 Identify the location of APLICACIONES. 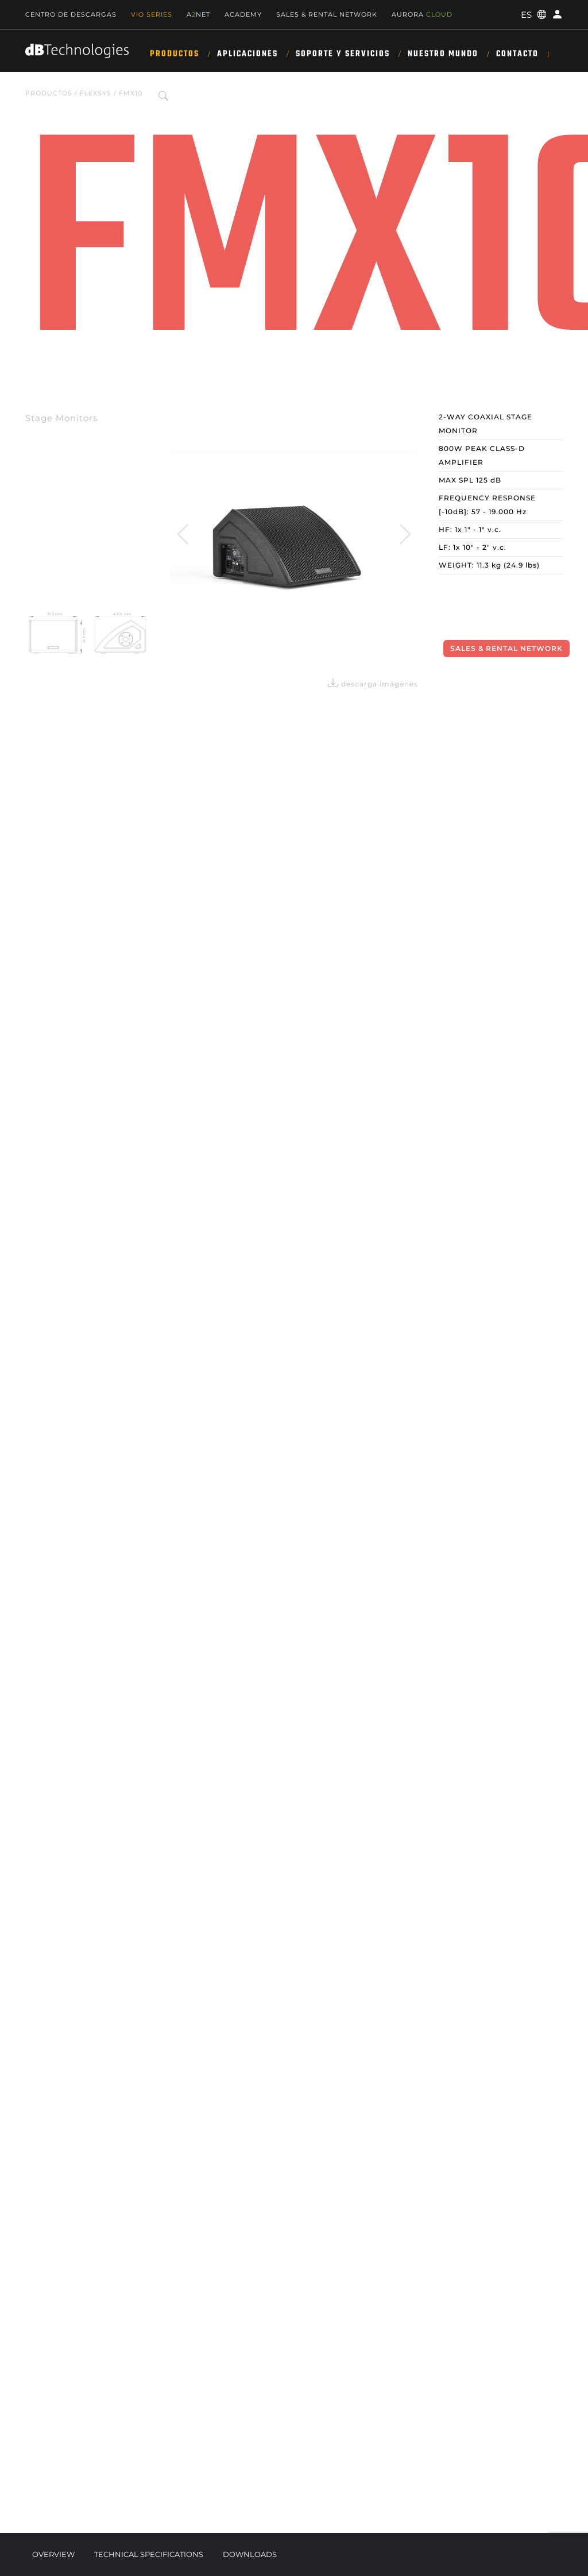
(247, 54).